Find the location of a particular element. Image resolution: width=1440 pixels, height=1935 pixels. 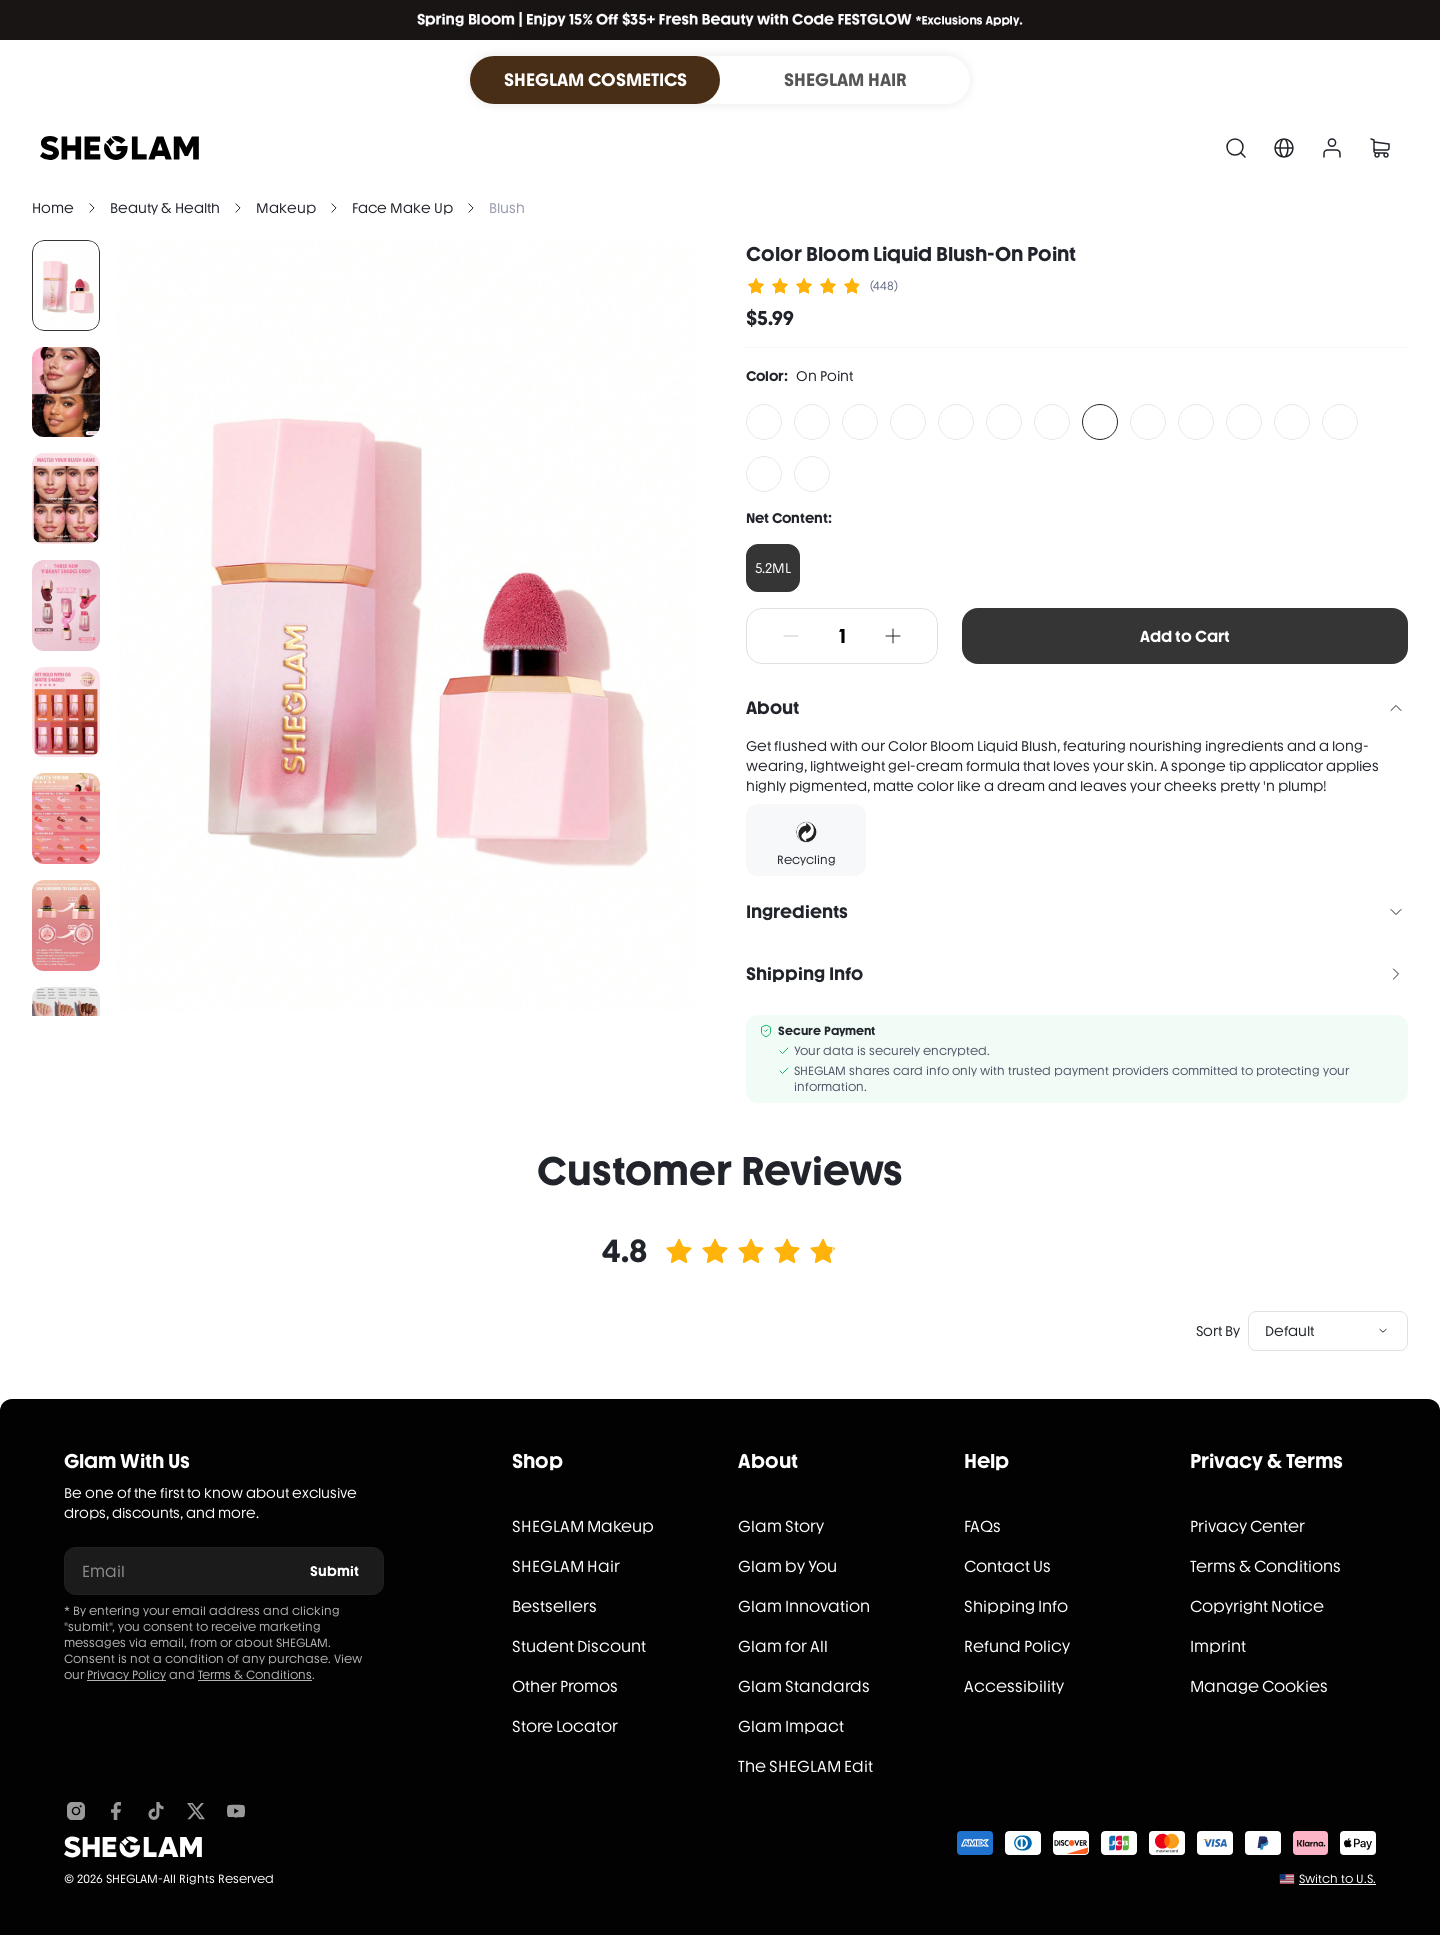

Shipping Info is located at coordinates (1016, 1606).